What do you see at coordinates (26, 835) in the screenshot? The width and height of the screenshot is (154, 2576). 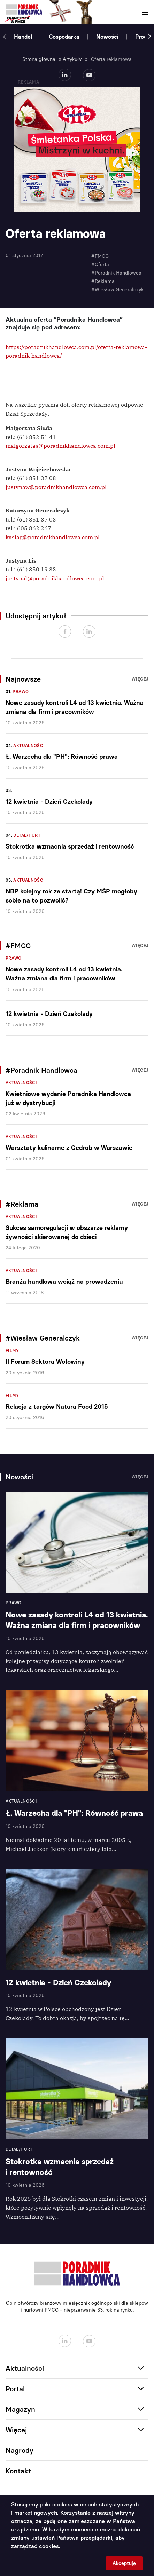 I see `Detal/Hurt` at bounding box center [26, 835].